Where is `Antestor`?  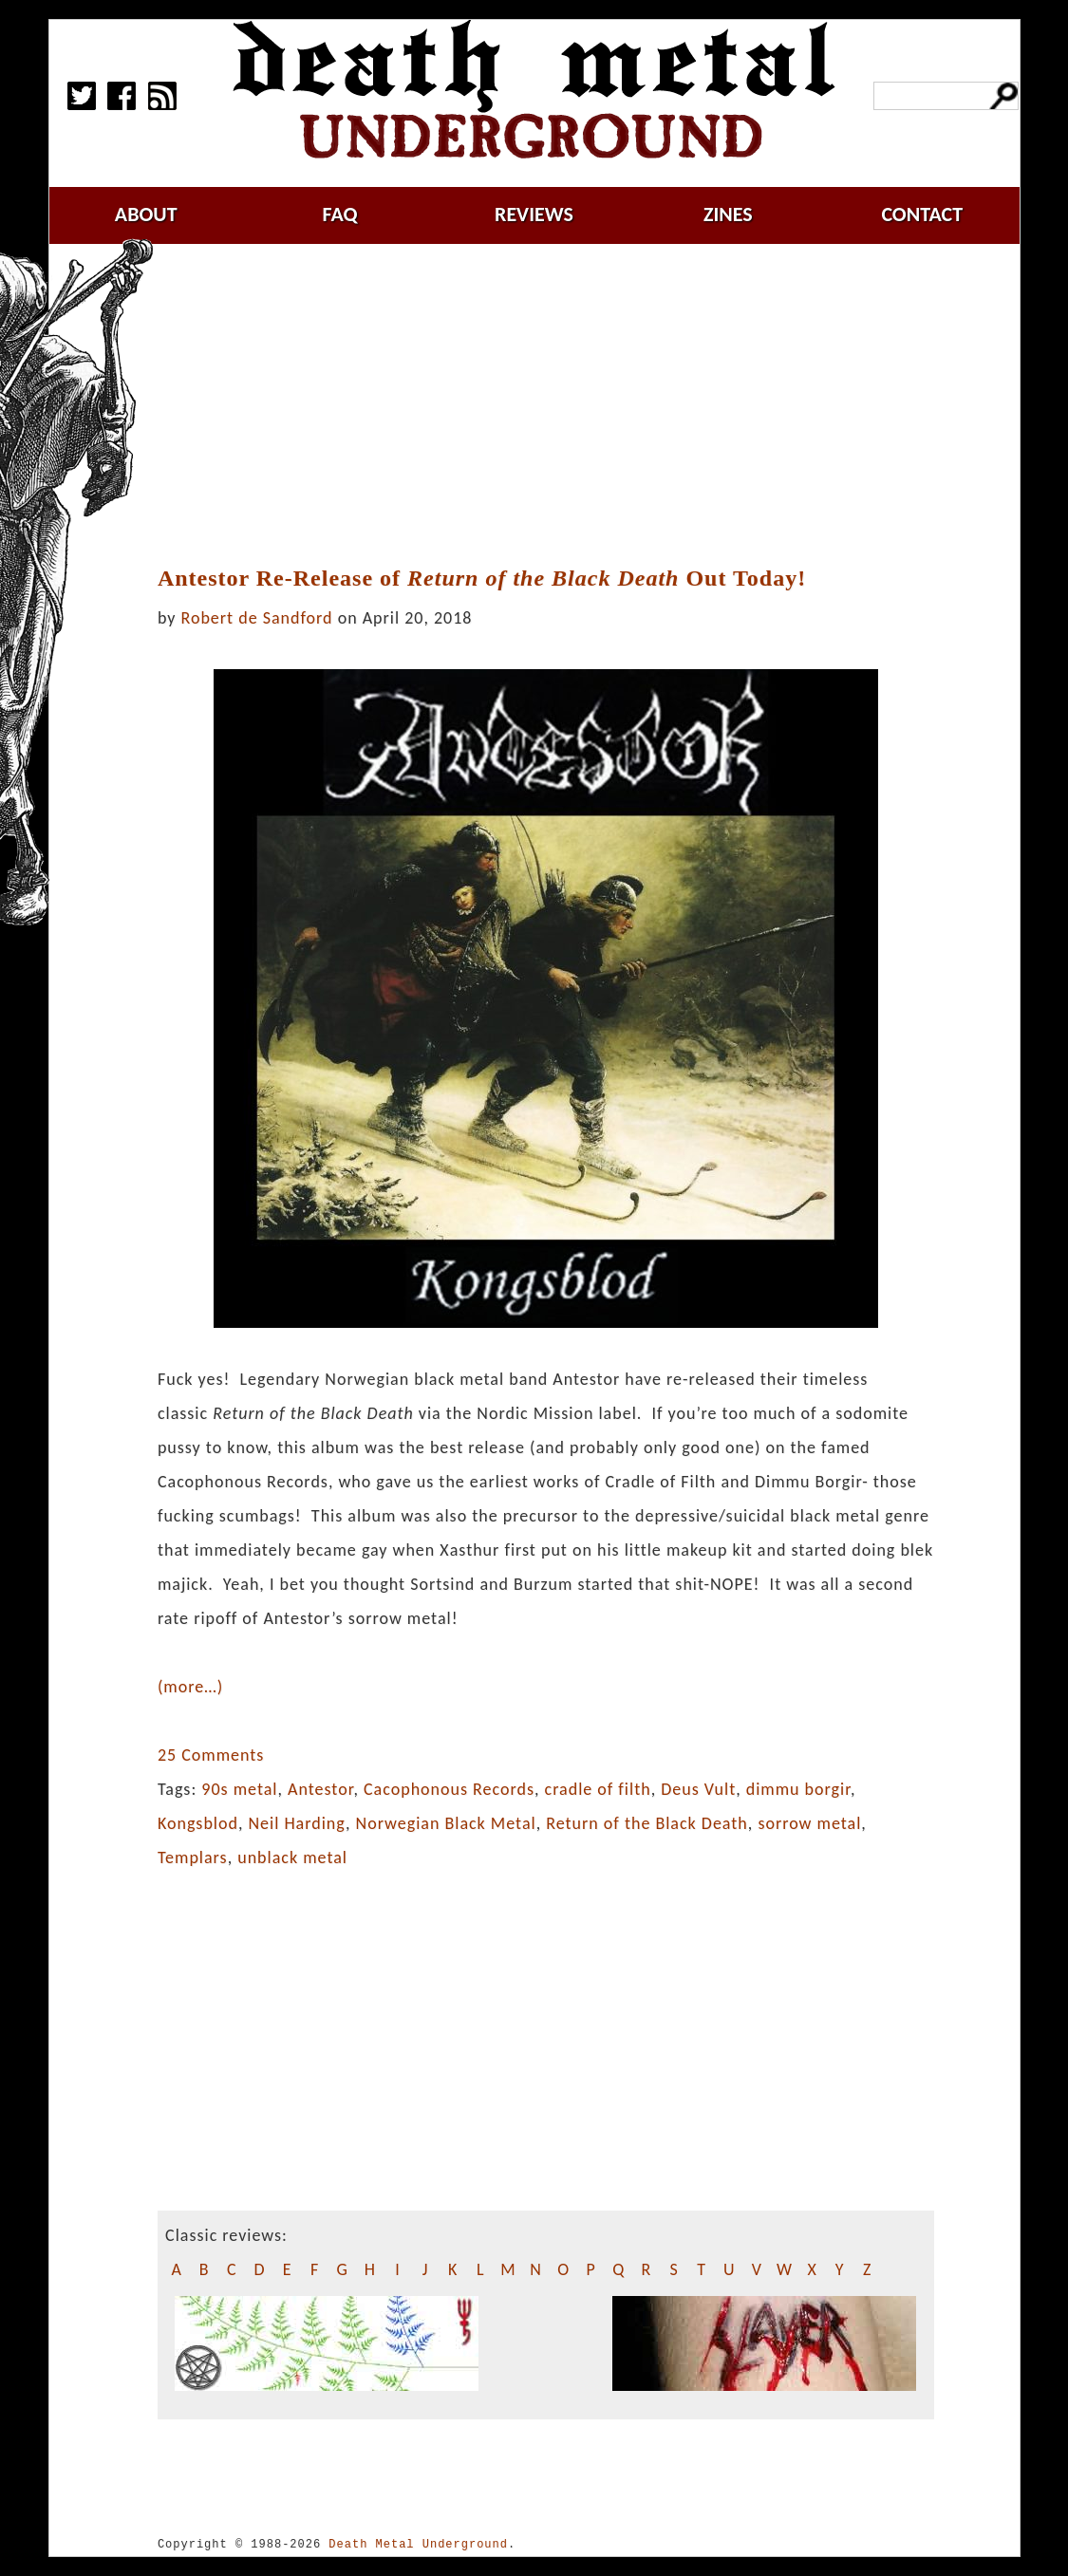
Antestor is located at coordinates (320, 1789).